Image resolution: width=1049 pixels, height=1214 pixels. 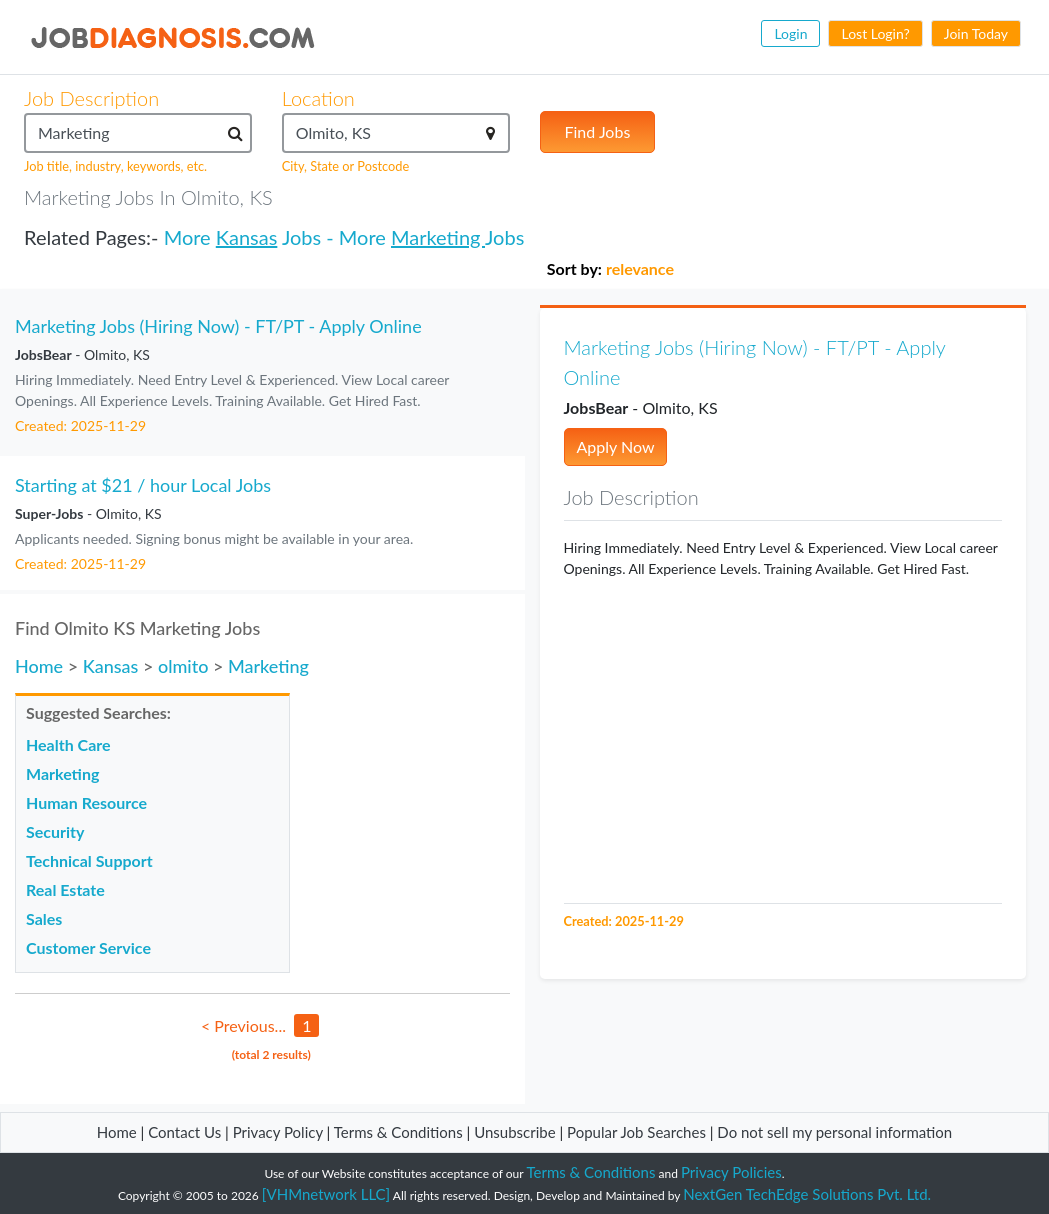 What do you see at coordinates (89, 860) in the screenshot?
I see `Technical Support` at bounding box center [89, 860].